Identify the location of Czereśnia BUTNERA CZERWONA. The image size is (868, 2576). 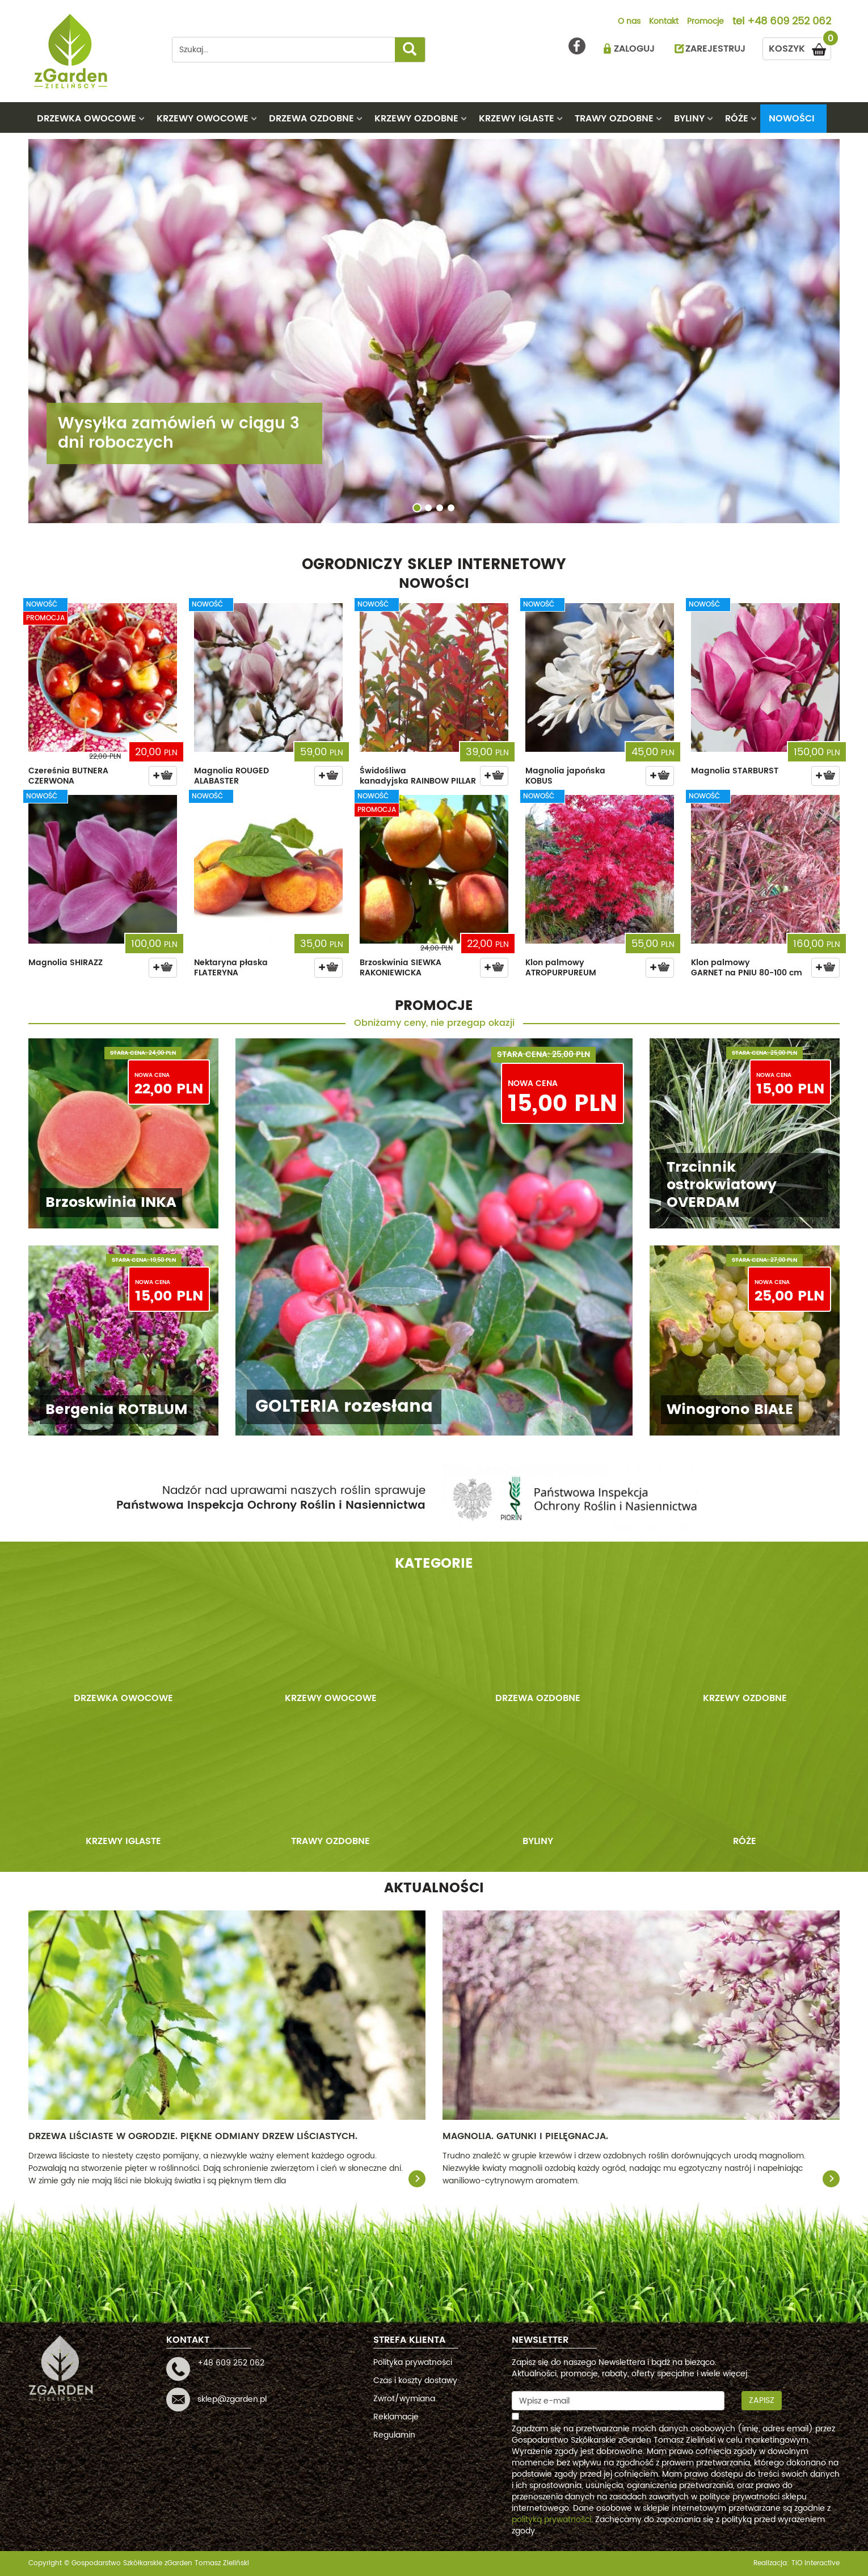
(68, 776).